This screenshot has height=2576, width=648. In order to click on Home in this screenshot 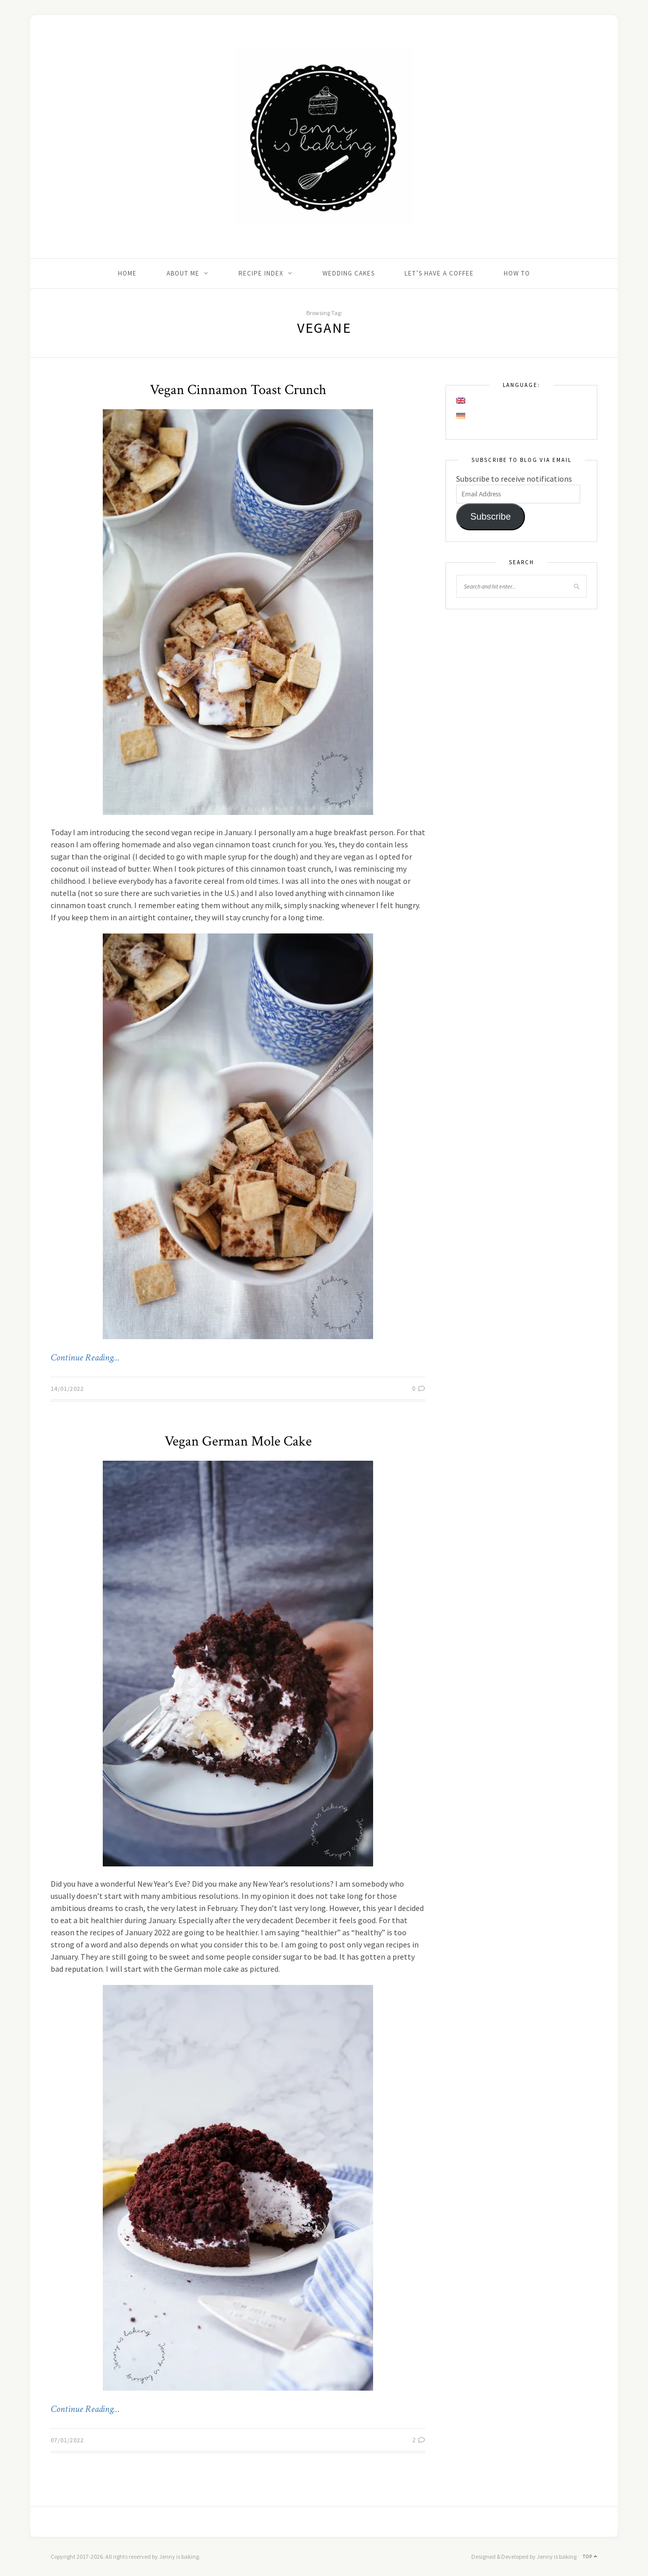, I will do `click(127, 273)`.